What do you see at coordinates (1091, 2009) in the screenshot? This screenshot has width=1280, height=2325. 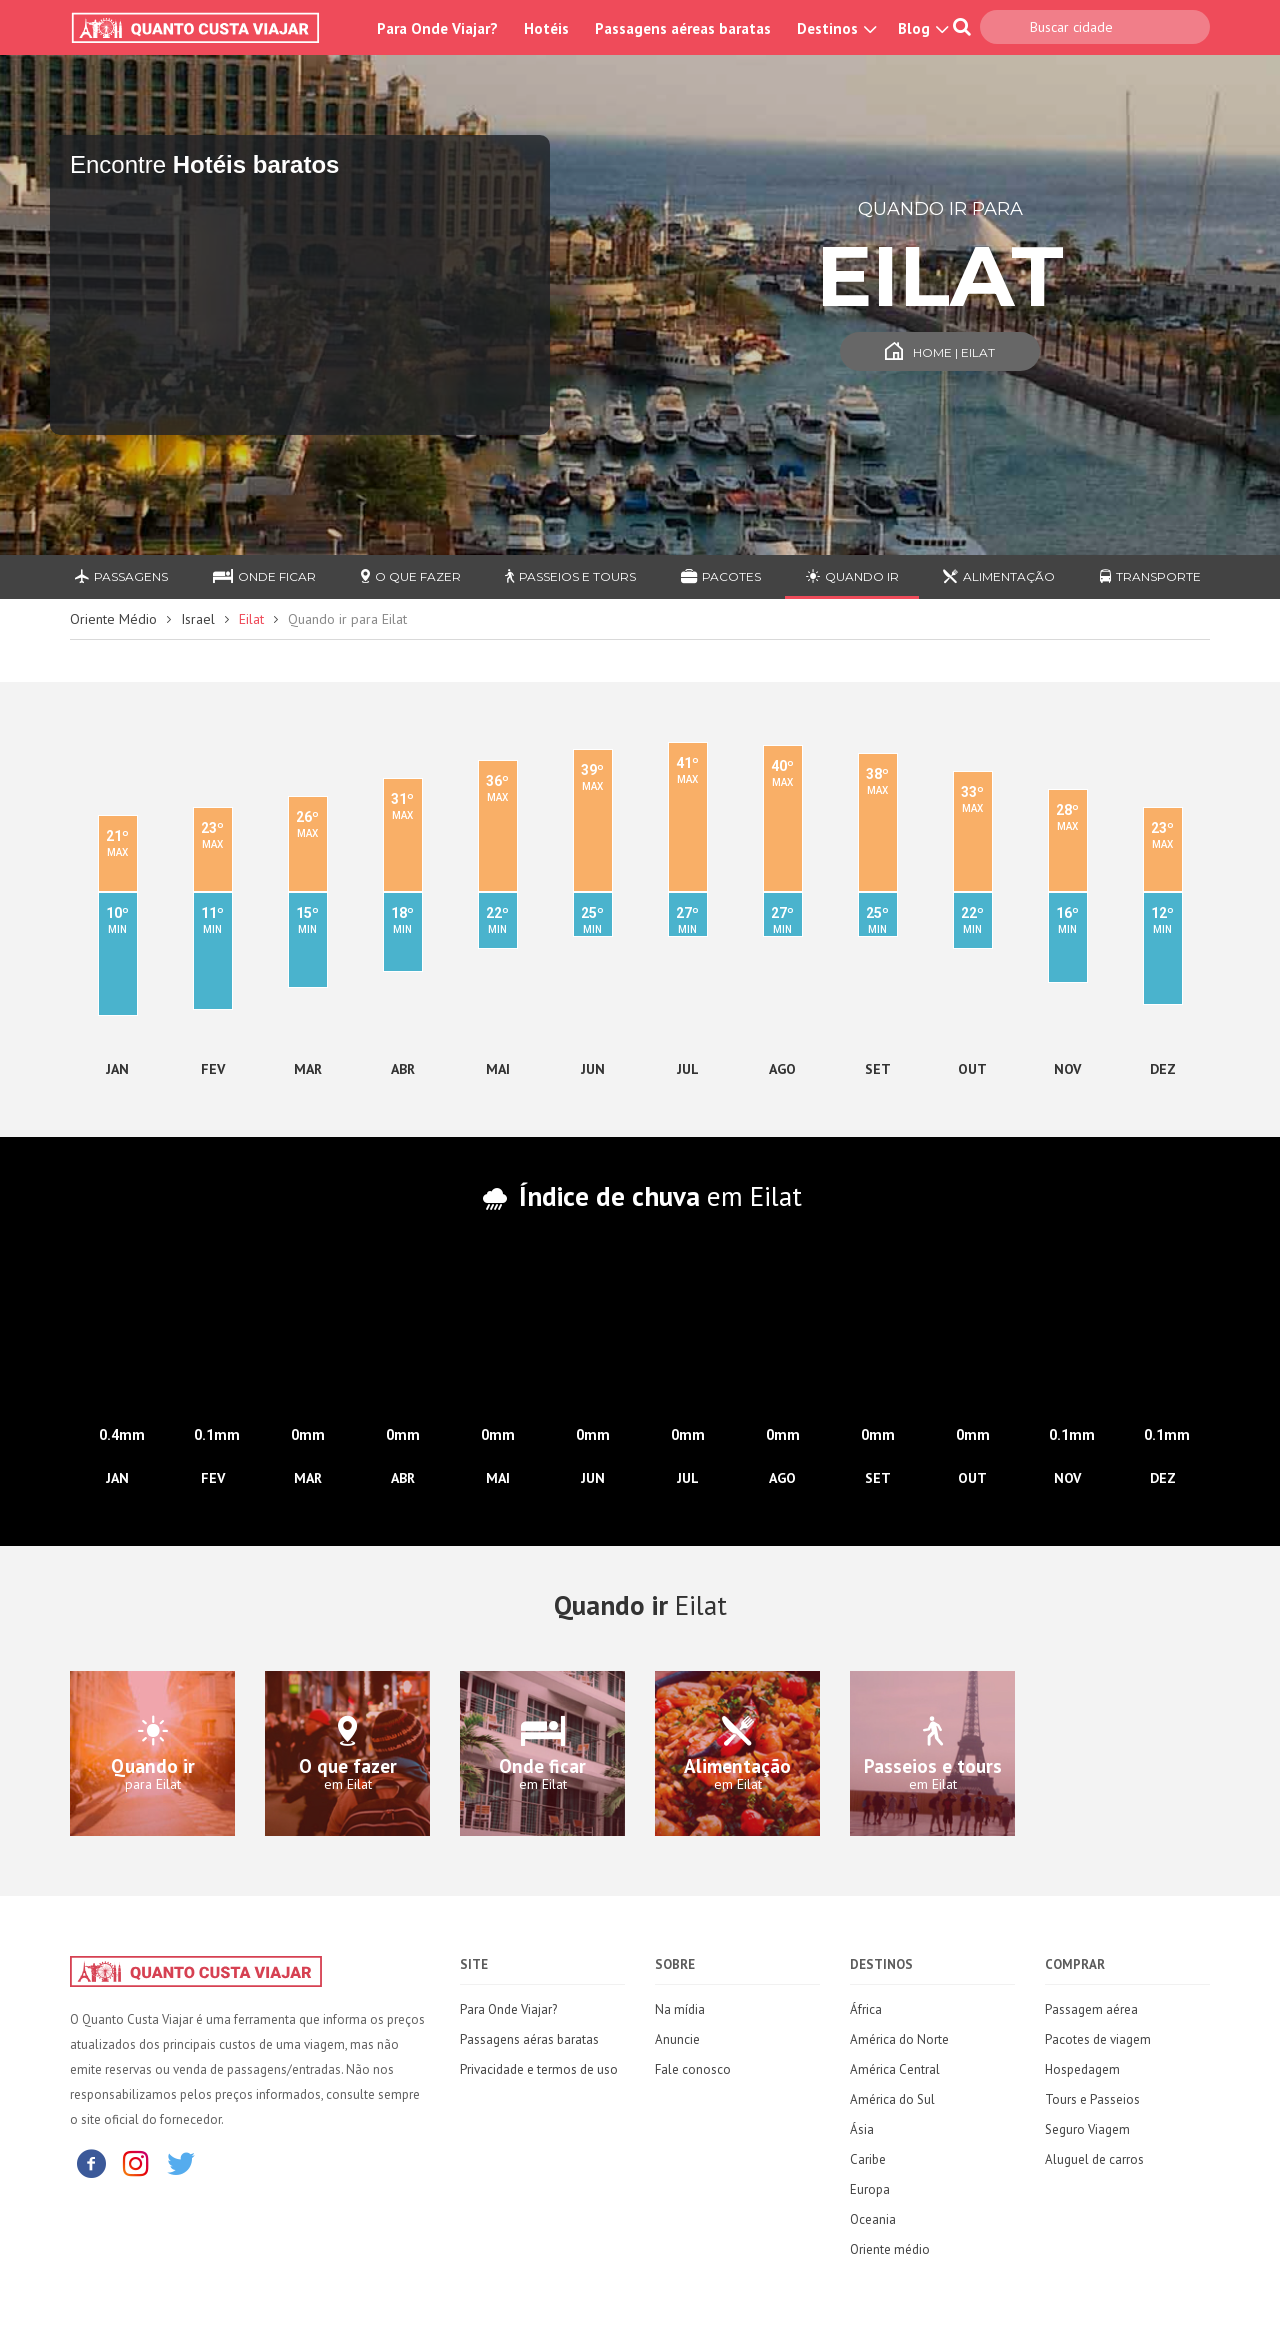 I see `Passagem aérea` at bounding box center [1091, 2009].